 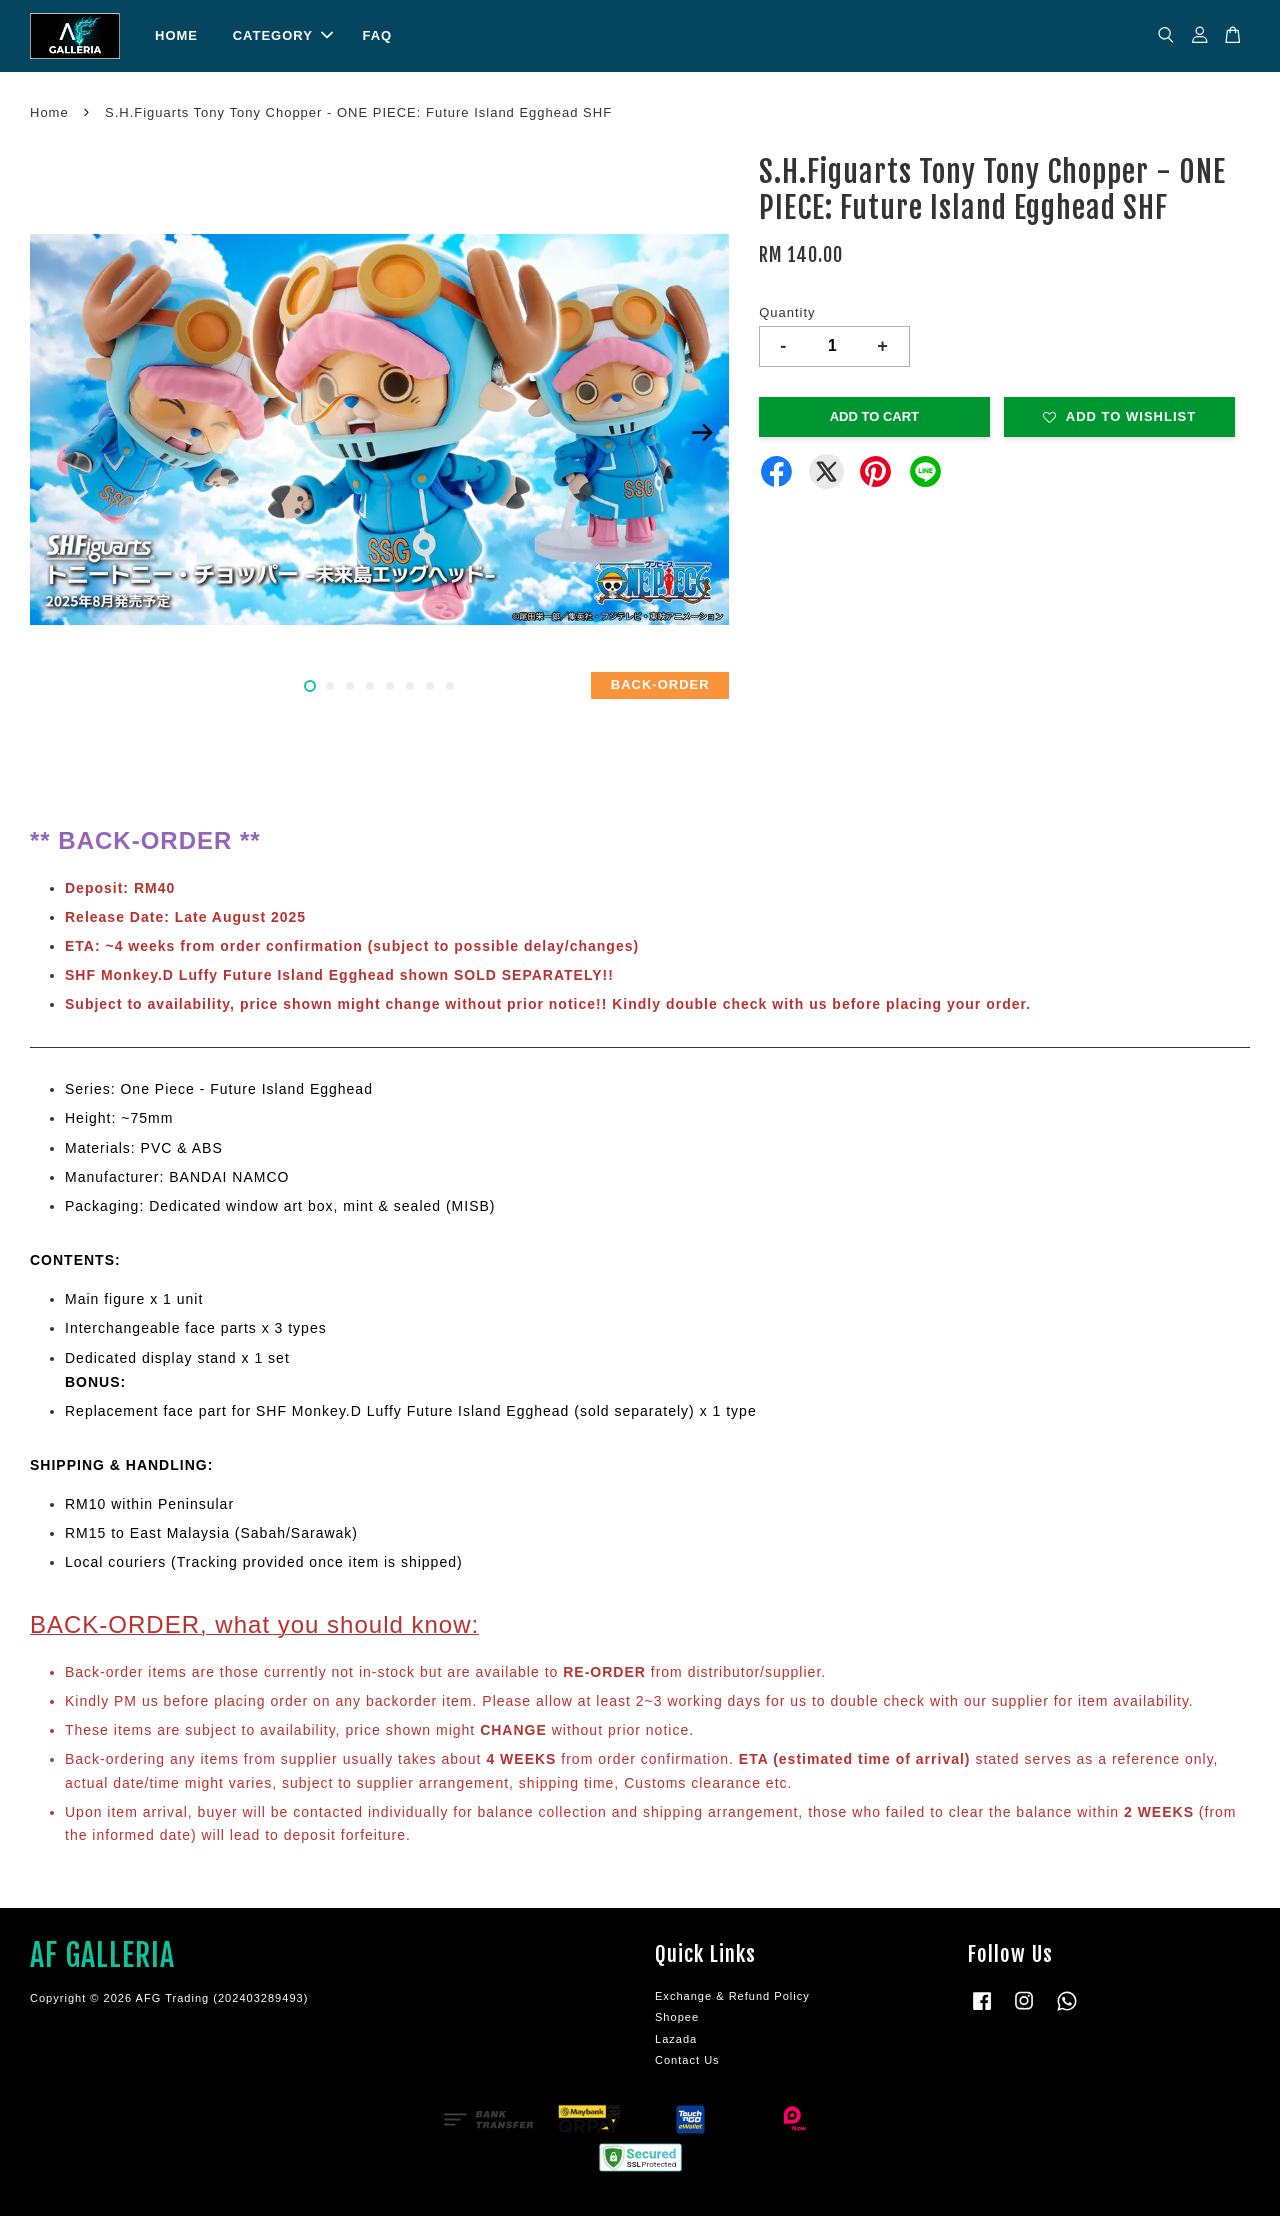 I want to click on HOME, so click(x=176, y=35).